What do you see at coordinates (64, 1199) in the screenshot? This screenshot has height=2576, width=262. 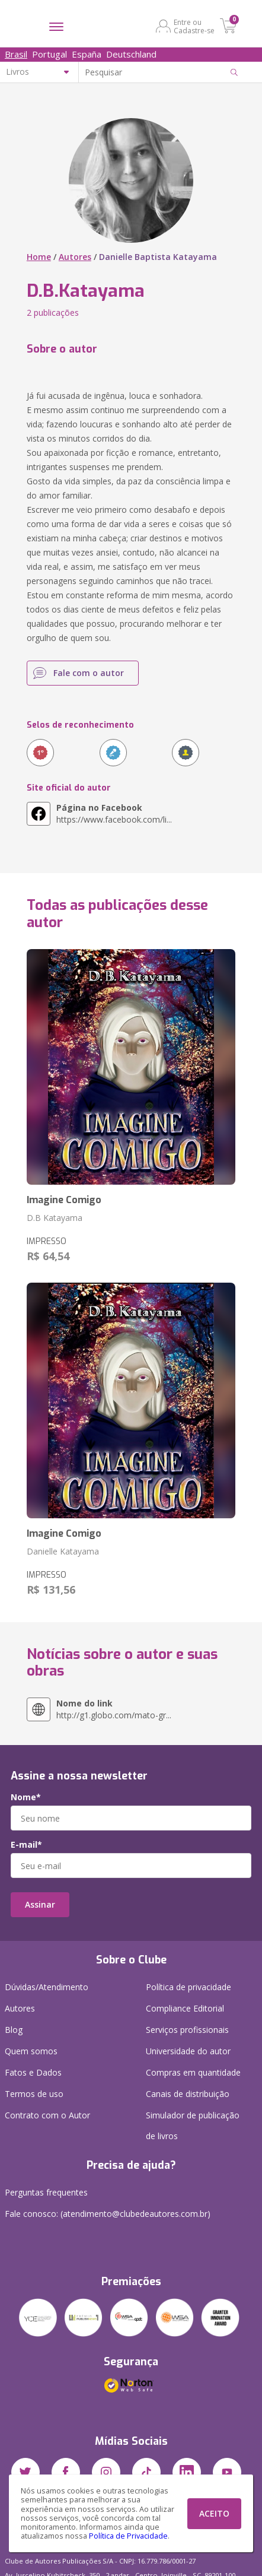 I see `Imagine Comigo` at bounding box center [64, 1199].